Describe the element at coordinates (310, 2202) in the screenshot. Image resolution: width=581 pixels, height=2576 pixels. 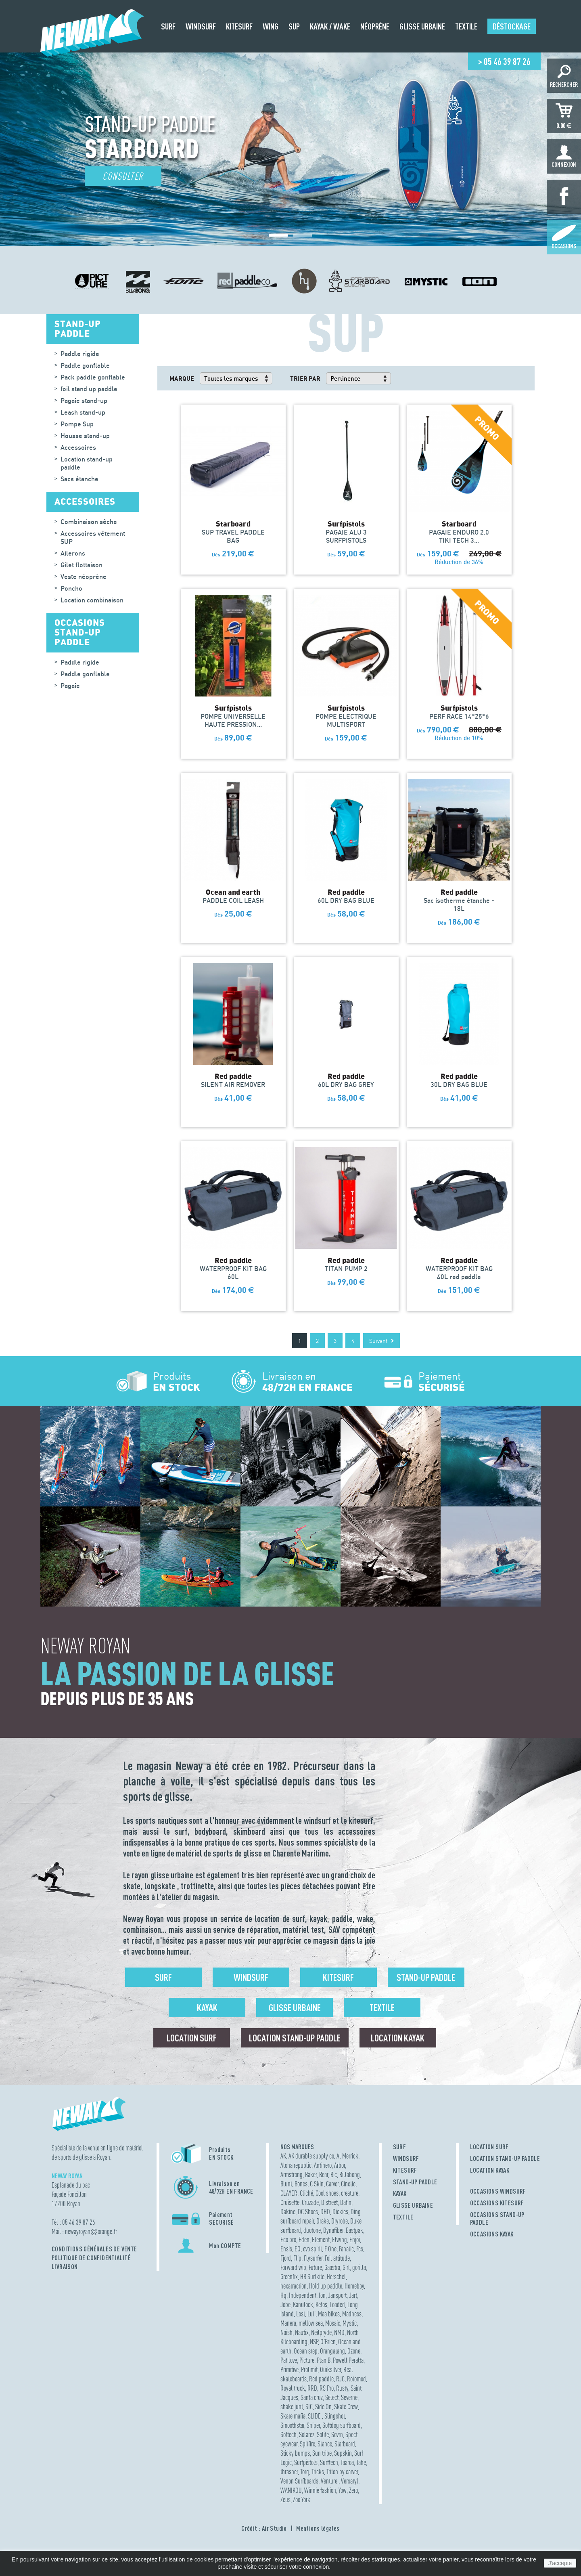
I see `Cruzade` at that location.